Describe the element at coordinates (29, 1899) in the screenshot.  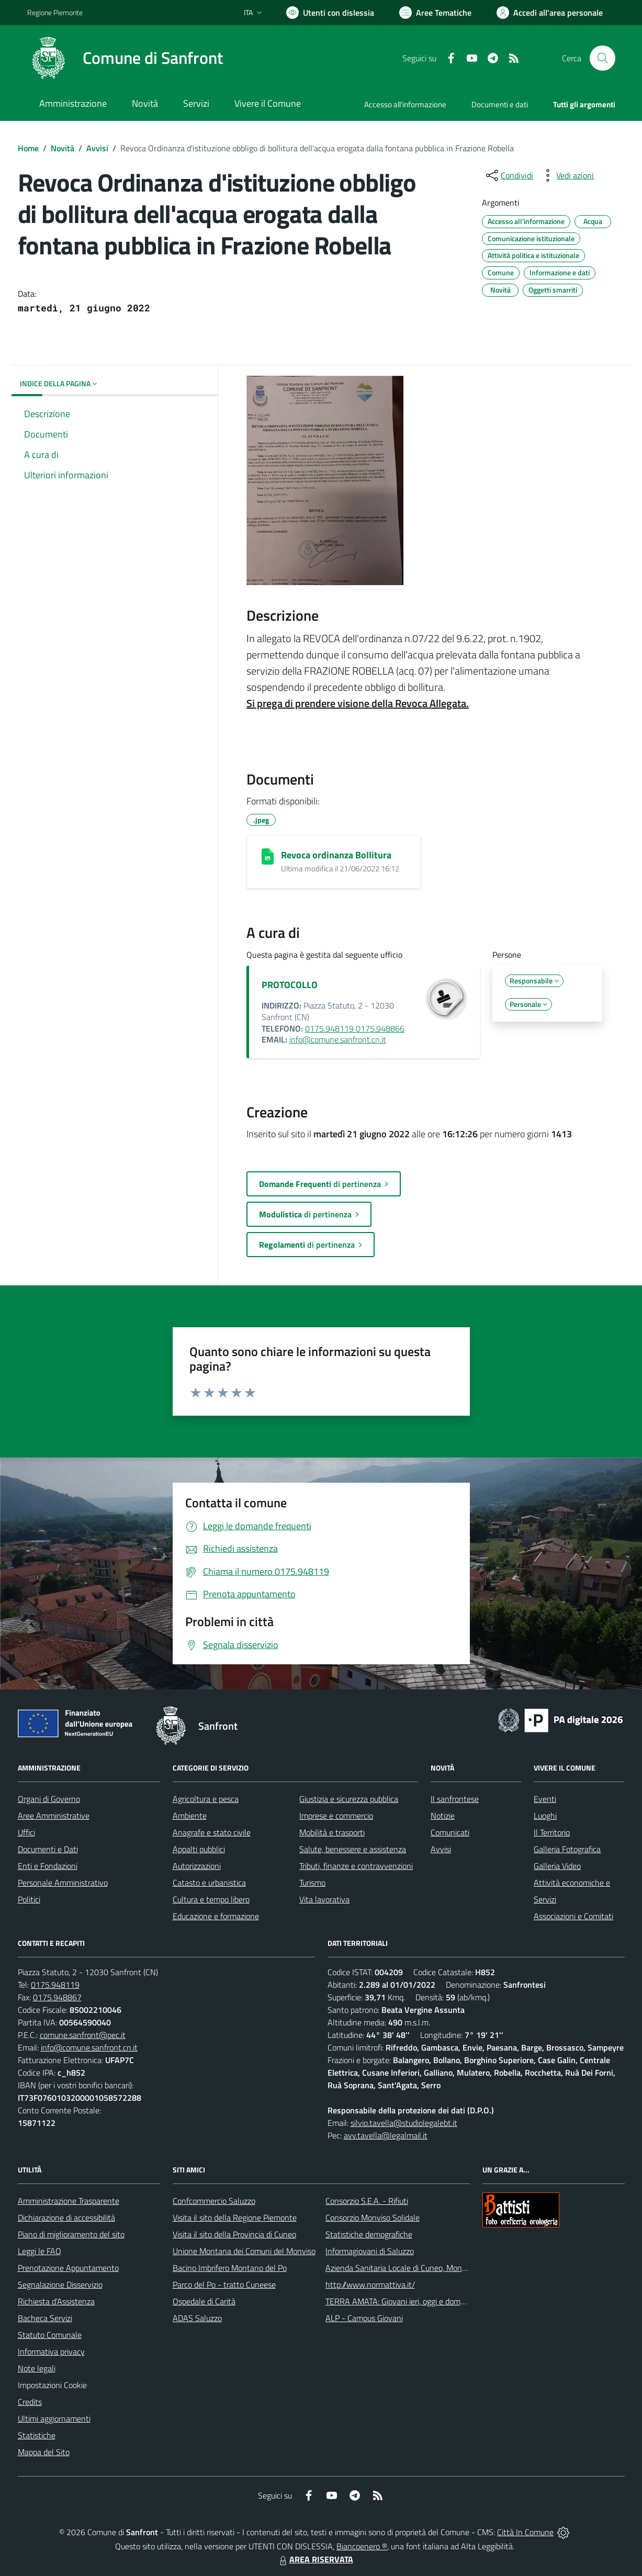
I see `Politici` at that location.